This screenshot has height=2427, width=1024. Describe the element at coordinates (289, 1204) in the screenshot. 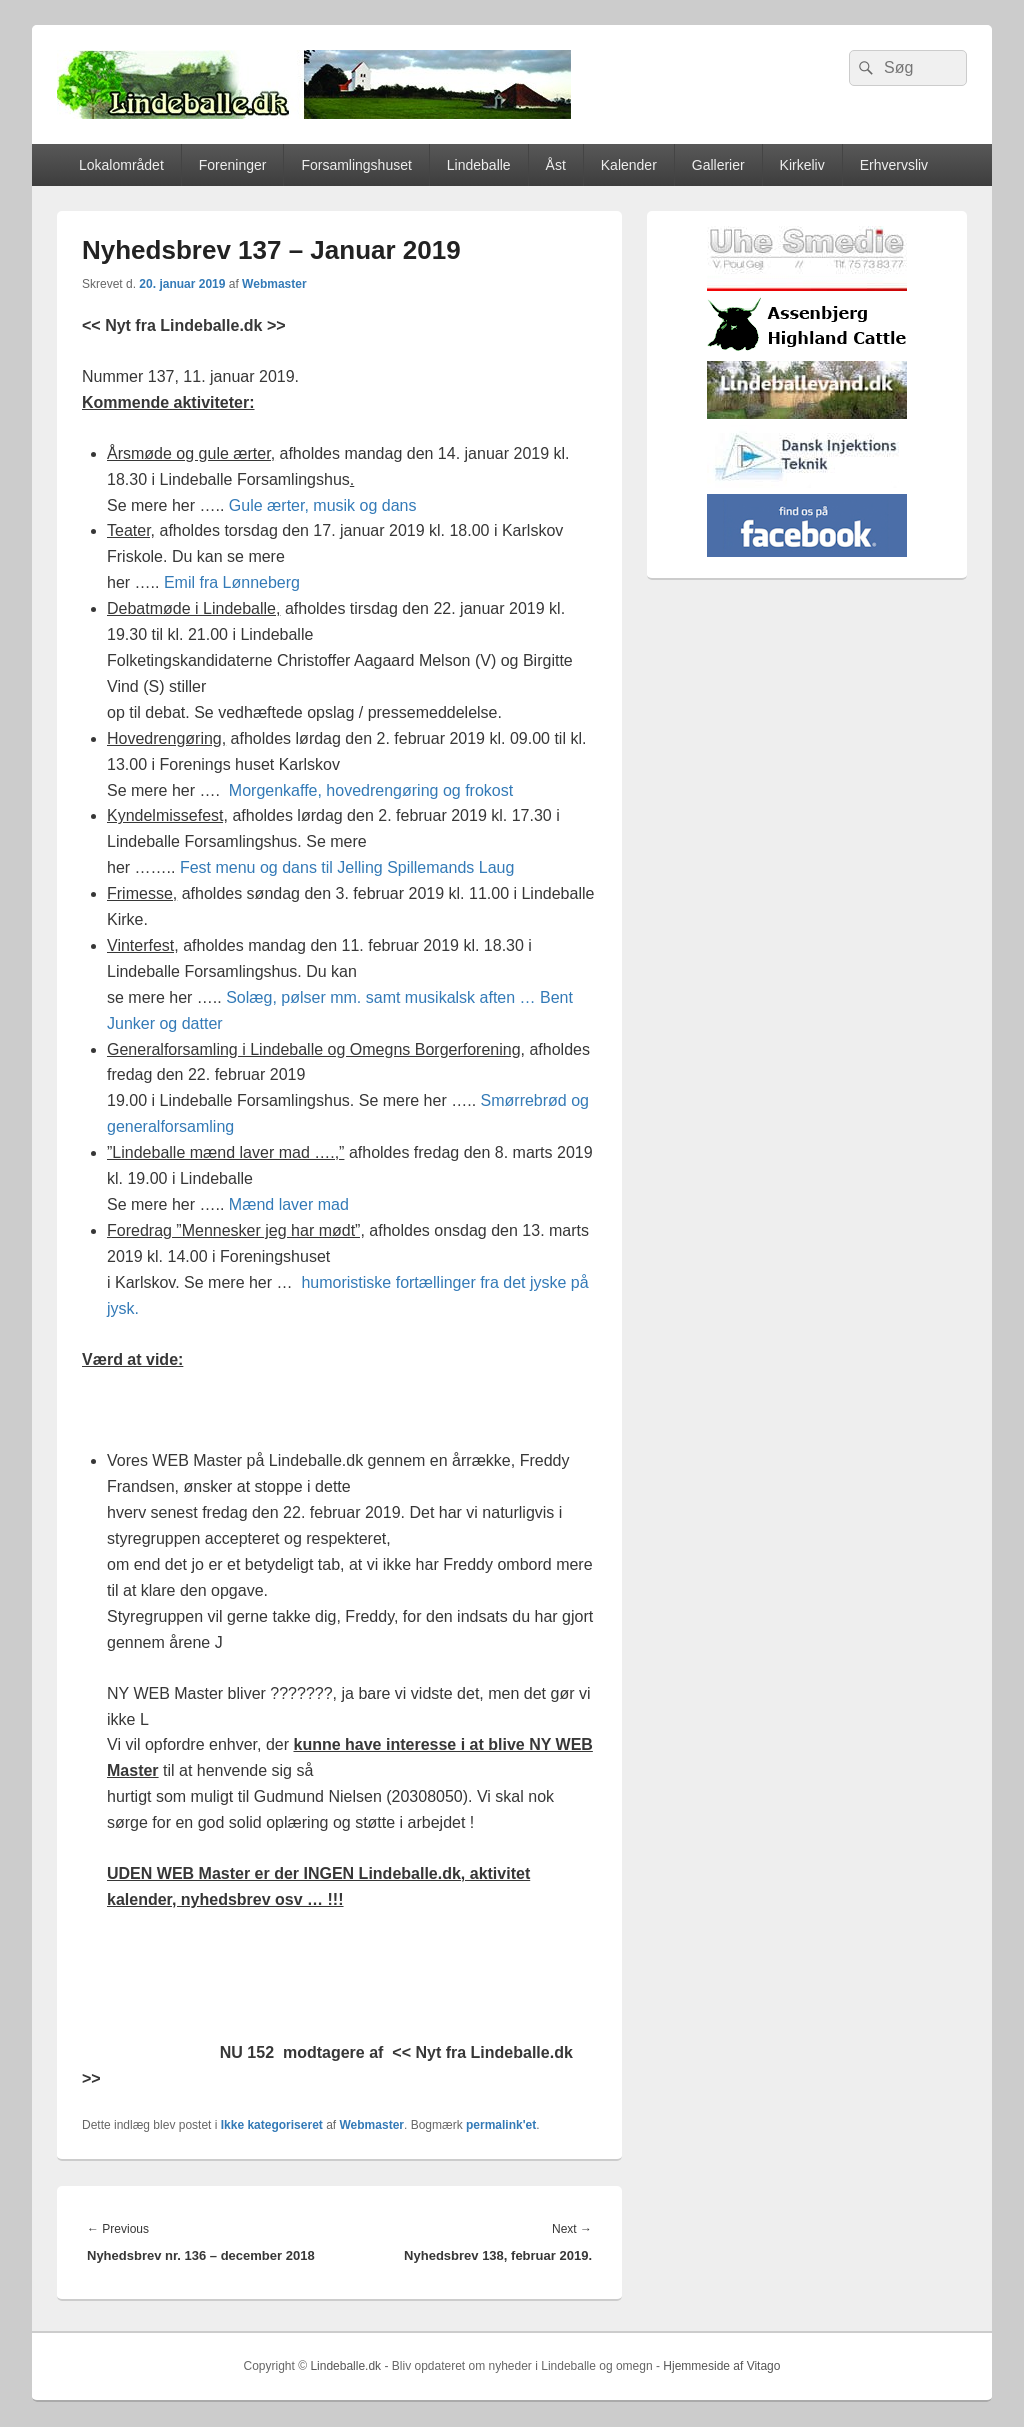

I see `Mænd laver mad` at that location.